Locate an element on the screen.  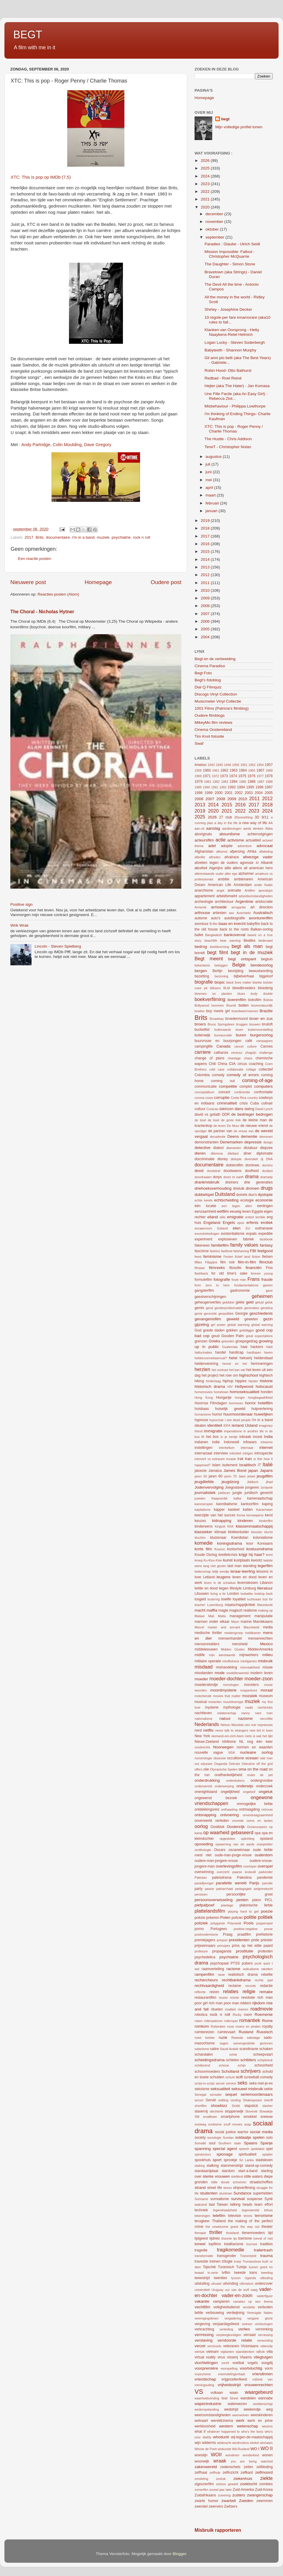
Suriname is located at coordinates (201, 2199).